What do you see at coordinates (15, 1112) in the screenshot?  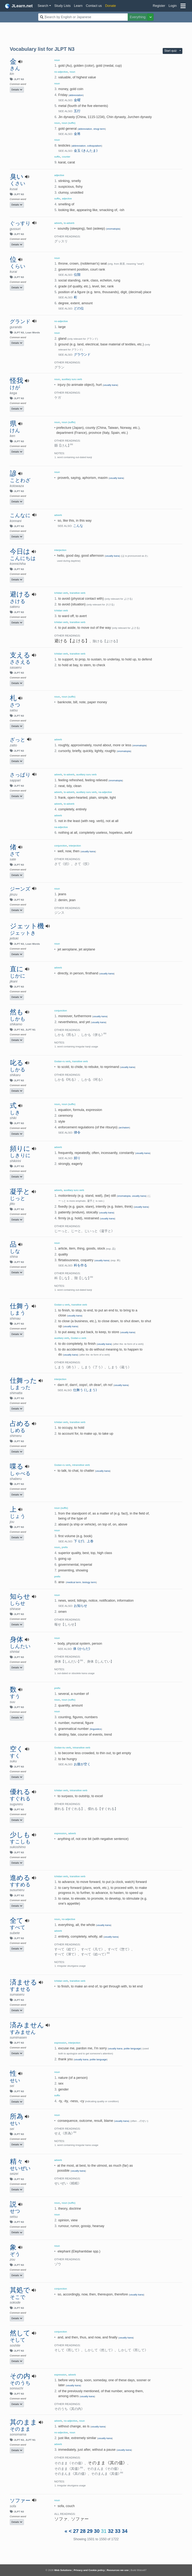 I see `しき` at bounding box center [15, 1112].